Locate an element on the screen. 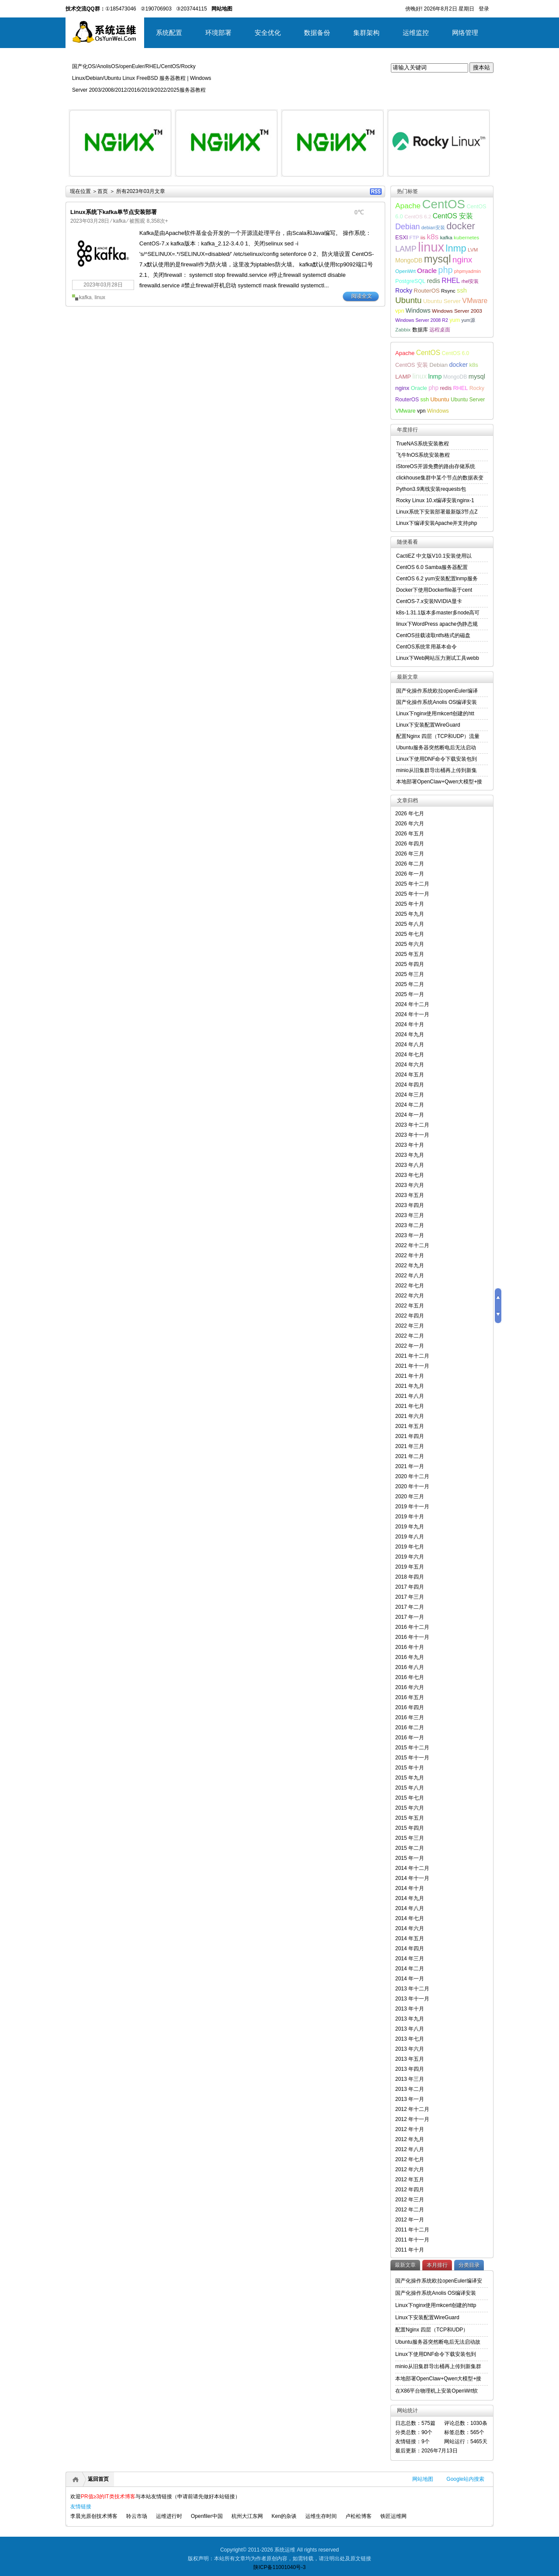  2020 年十二月 is located at coordinates (412, 1476).